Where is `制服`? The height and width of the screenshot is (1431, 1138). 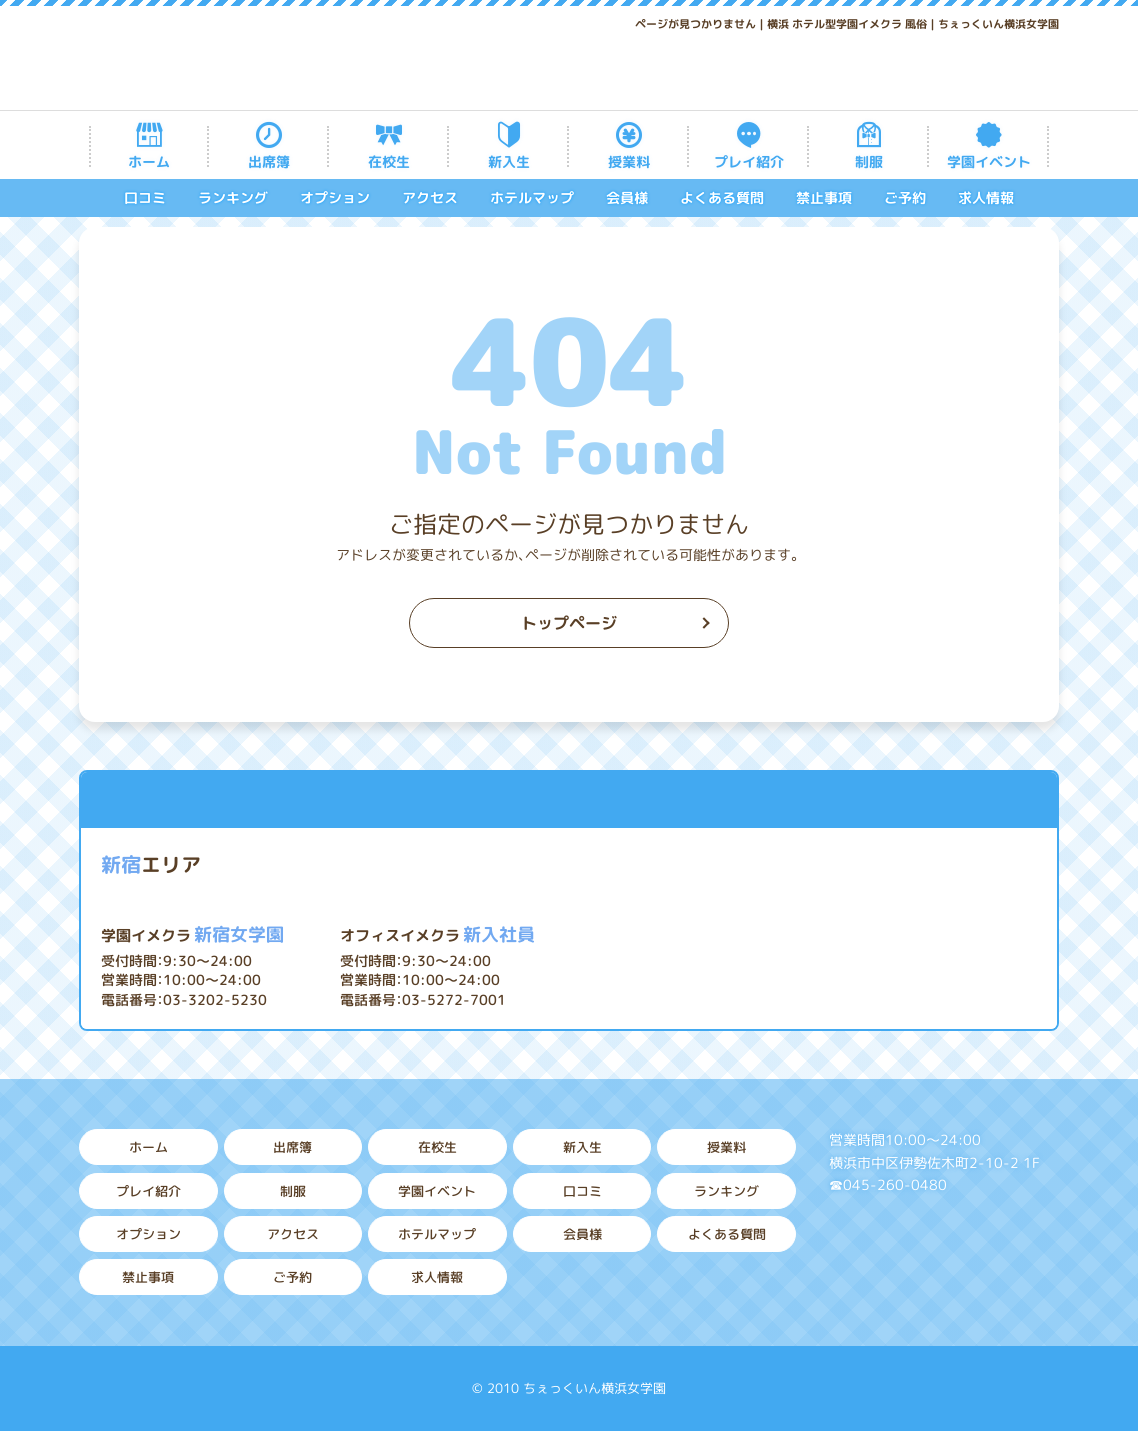
制服 is located at coordinates (869, 161).